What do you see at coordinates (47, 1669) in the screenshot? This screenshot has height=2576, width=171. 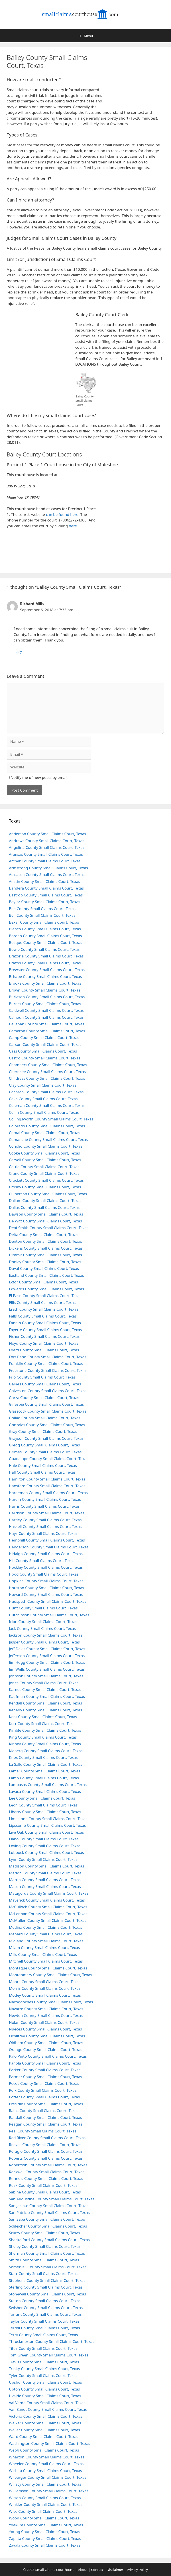 I see `Jim Wells County Small Claims Court, Texas` at bounding box center [47, 1669].